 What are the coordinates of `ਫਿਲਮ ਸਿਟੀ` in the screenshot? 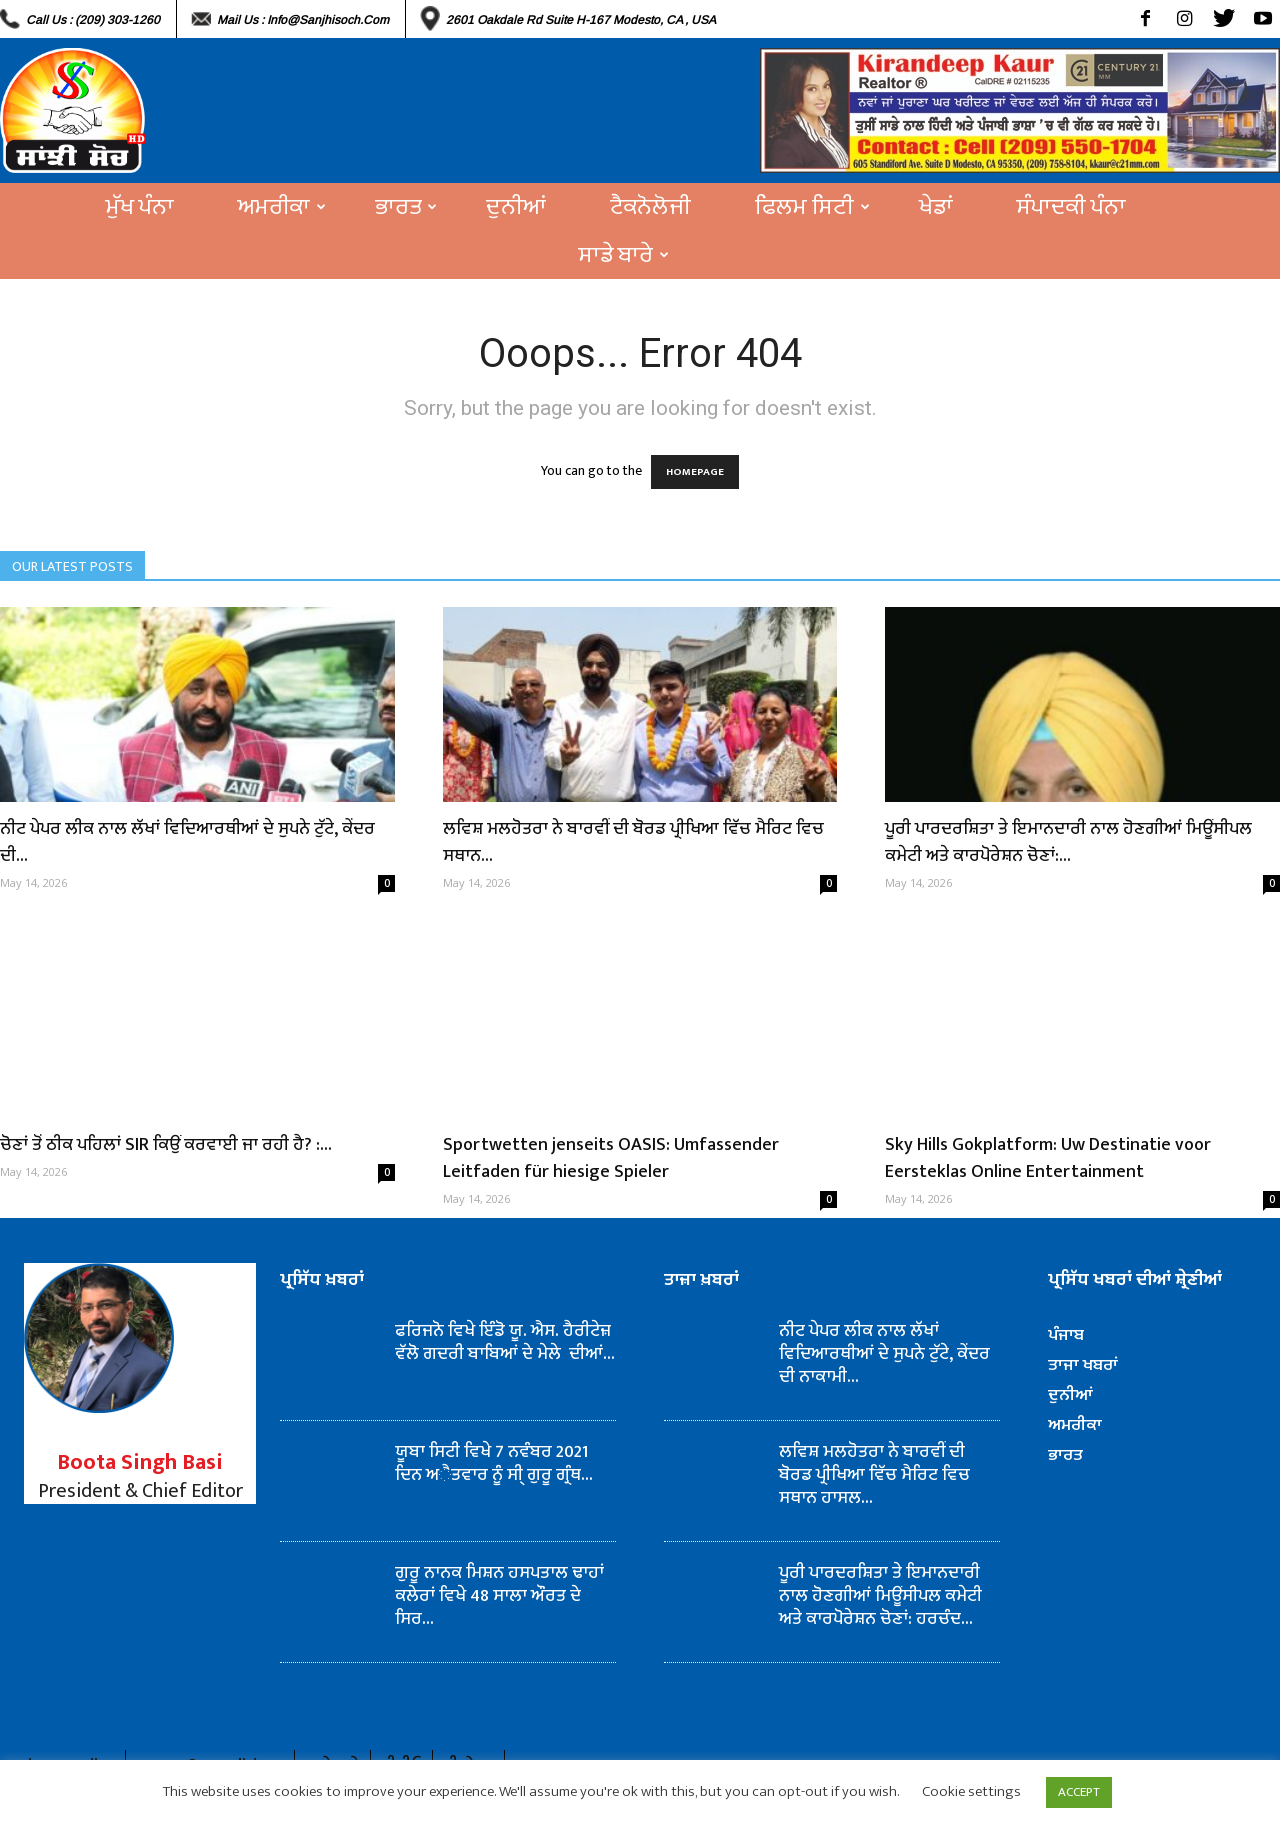 It's located at (812, 207).